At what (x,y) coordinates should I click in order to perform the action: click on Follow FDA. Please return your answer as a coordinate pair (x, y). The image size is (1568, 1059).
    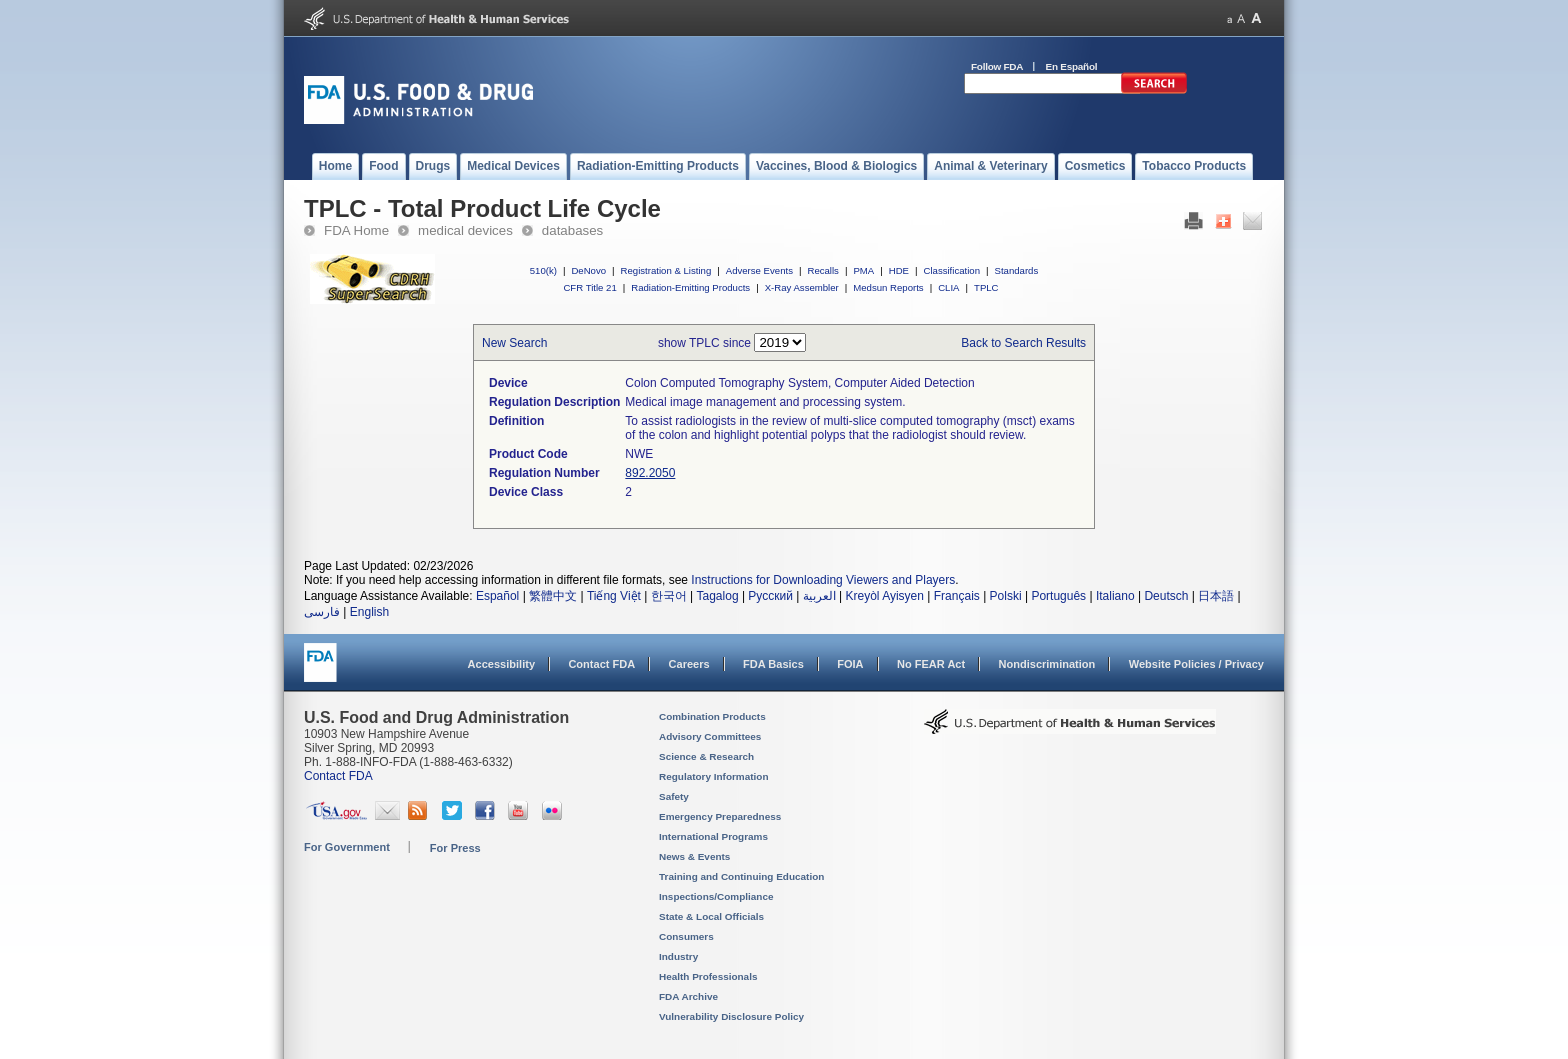
    Looking at the image, I should click on (997, 66).